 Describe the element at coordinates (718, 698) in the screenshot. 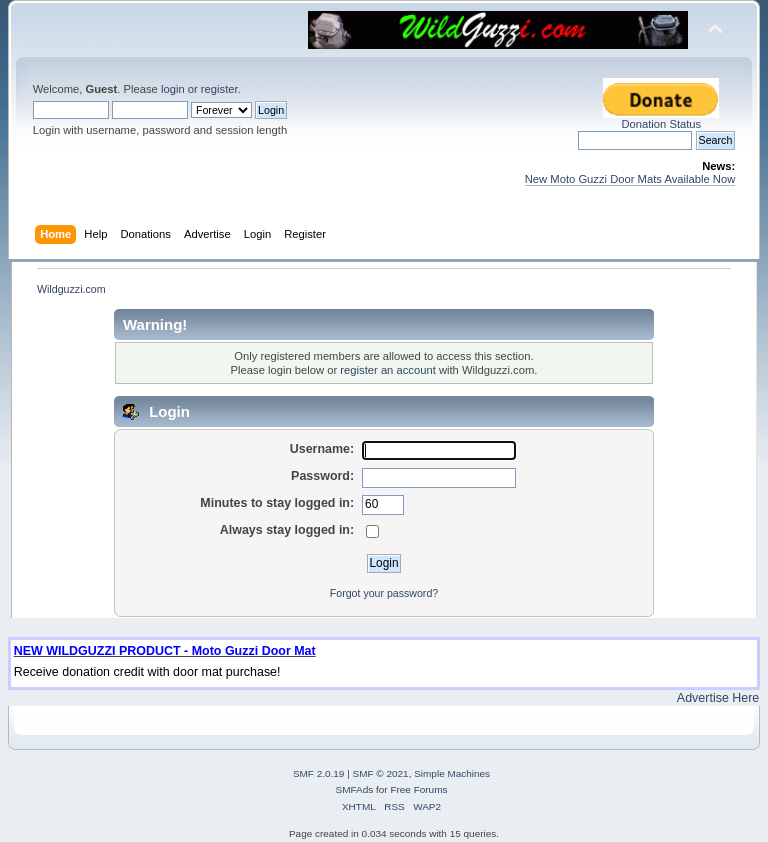

I see `Advertise Here` at that location.